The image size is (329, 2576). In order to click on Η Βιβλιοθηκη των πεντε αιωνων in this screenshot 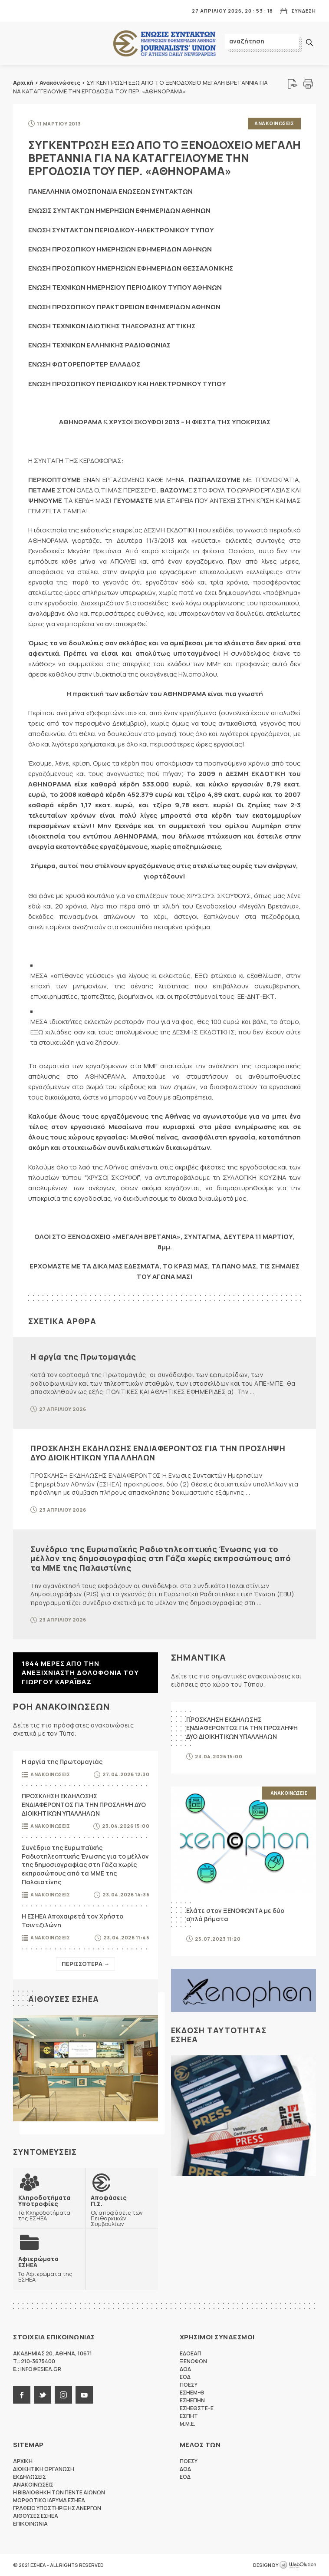, I will do `click(59, 2492)`.